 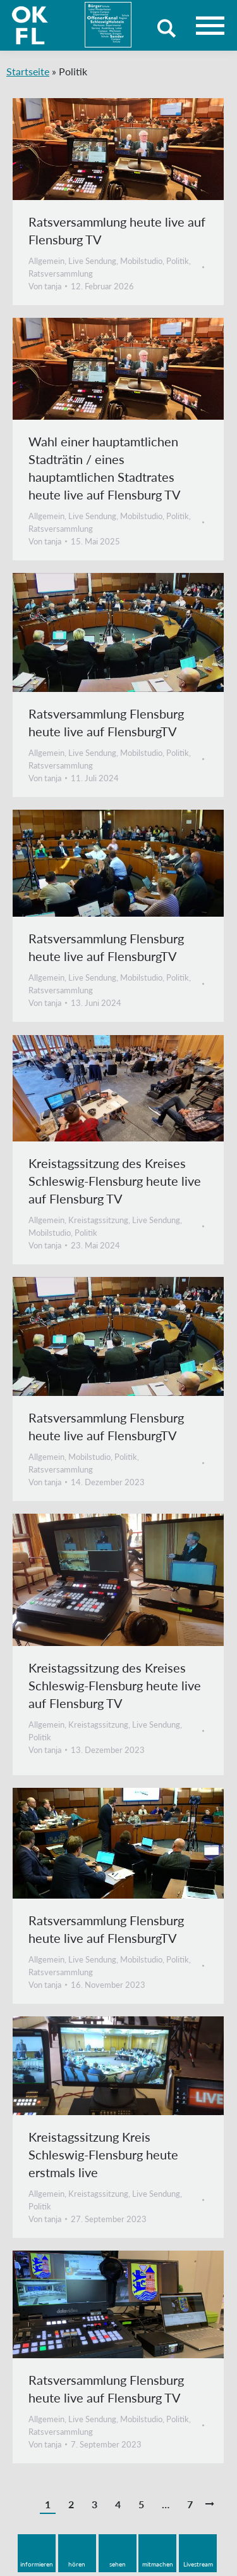 I want to click on hören, so click(x=76, y=2564).